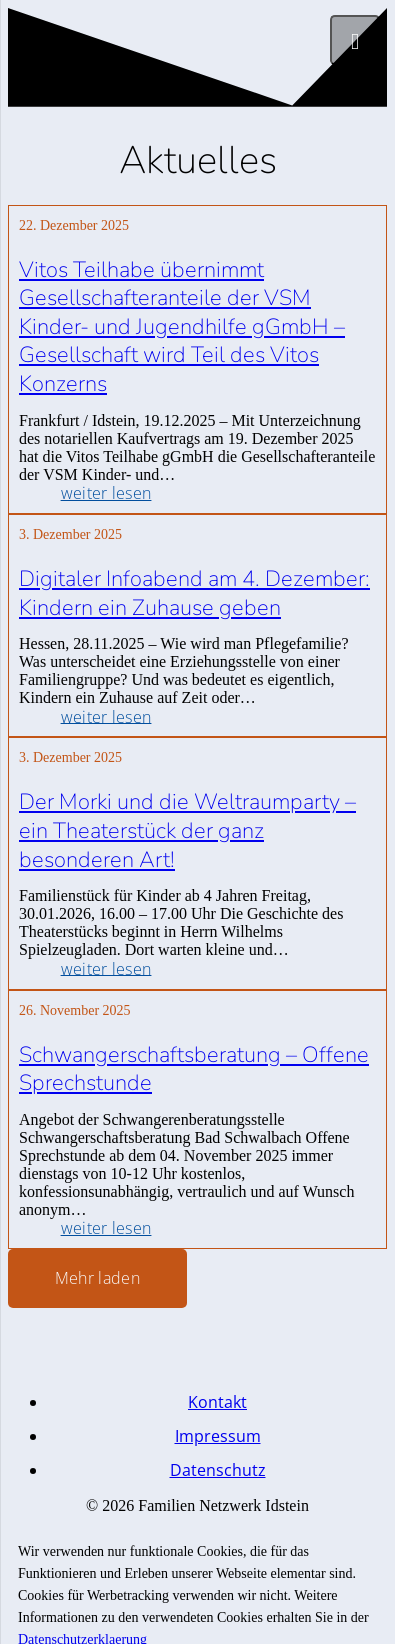 This screenshot has width=395, height=1644. What do you see at coordinates (194, 593) in the screenshot?
I see `Digitaler Infoabend am 4. Dezember: Kindern ein Zuhause geben` at bounding box center [194, 593].